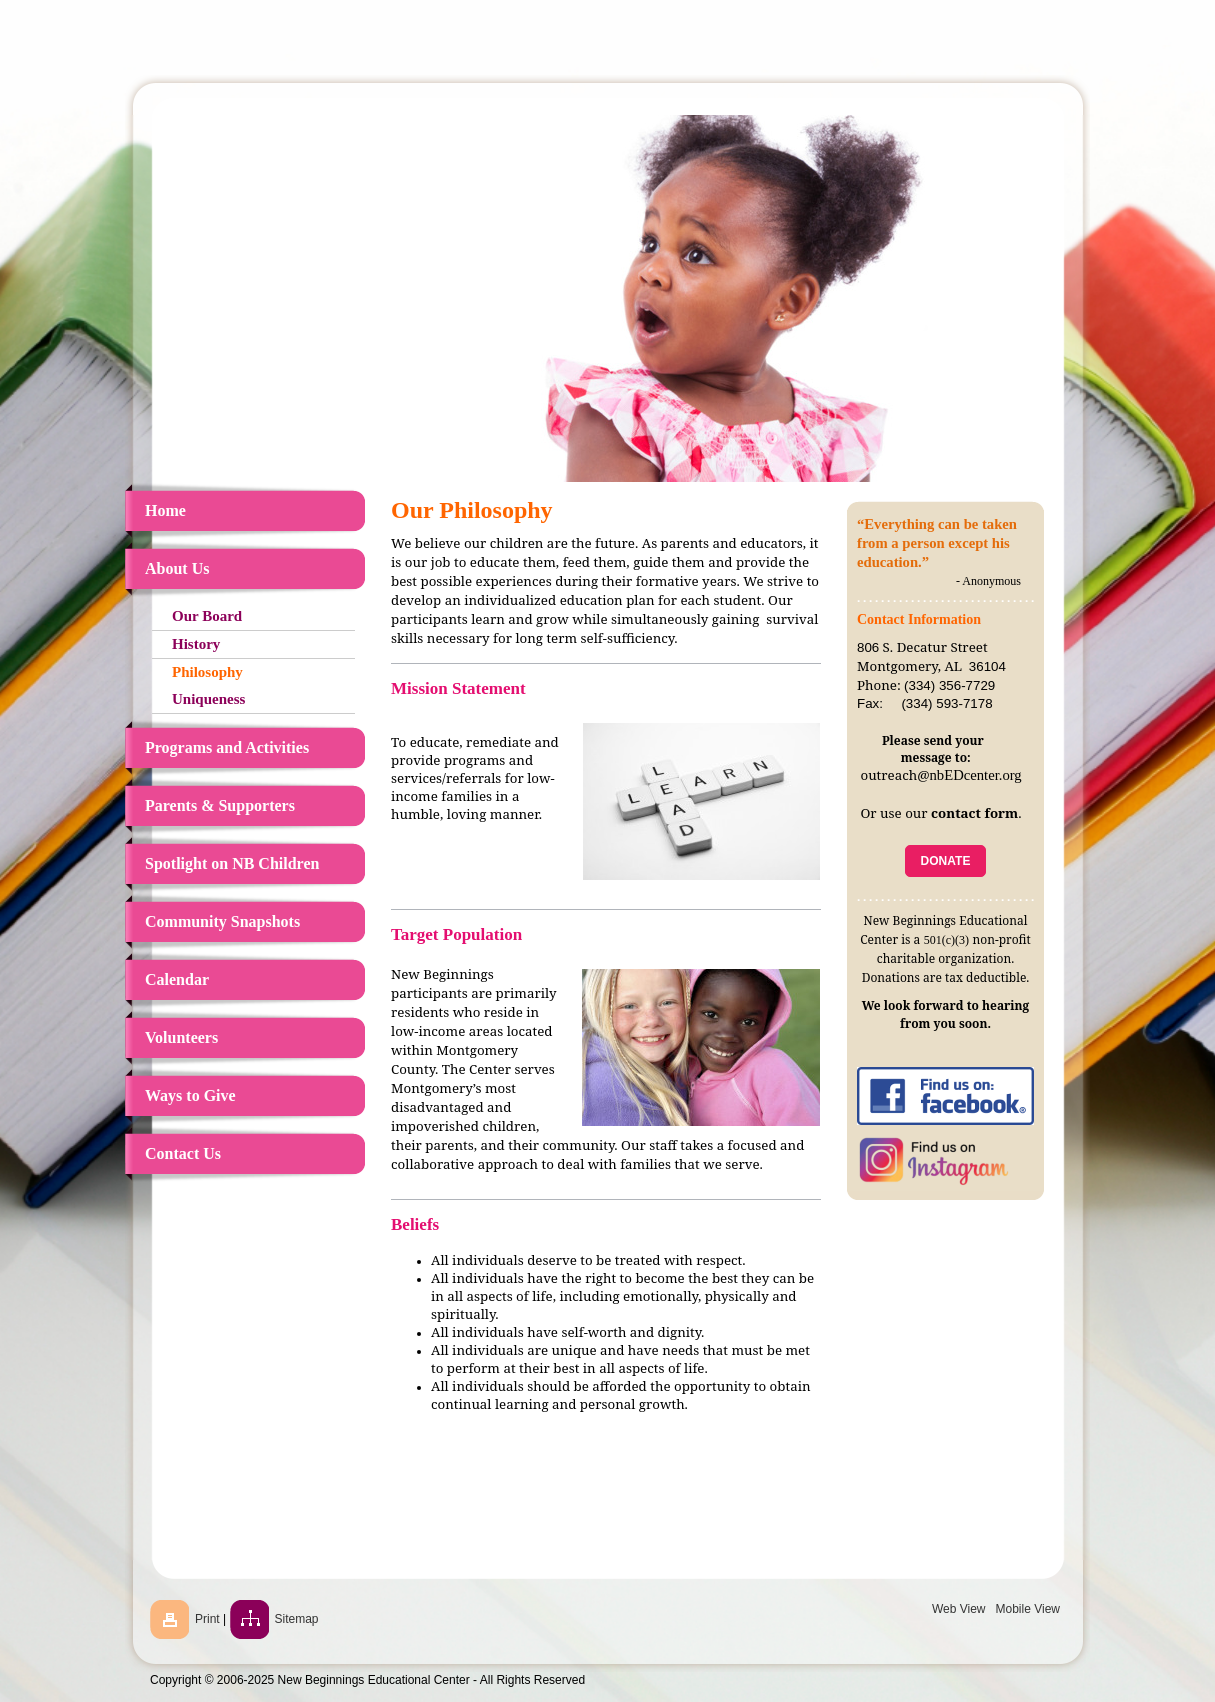  I want to click on Mobile View, so click(1028, 1609).